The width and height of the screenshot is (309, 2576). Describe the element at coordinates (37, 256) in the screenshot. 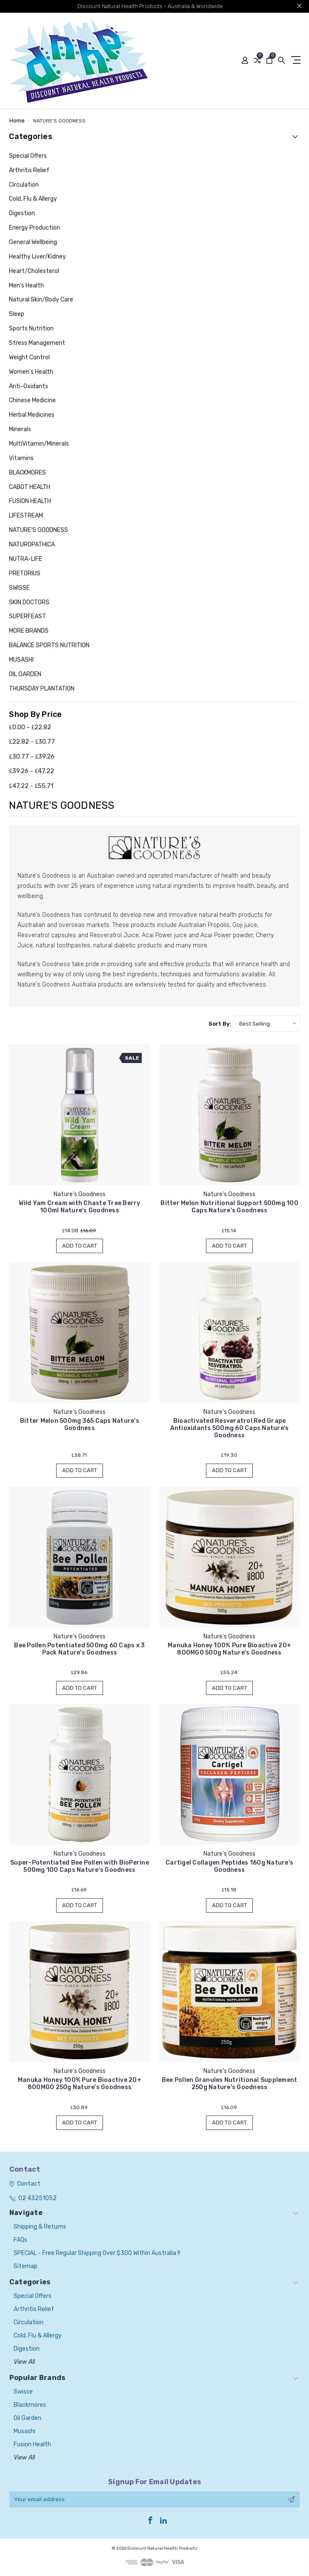

I see `Healthy Liver/Kidney` at that location.